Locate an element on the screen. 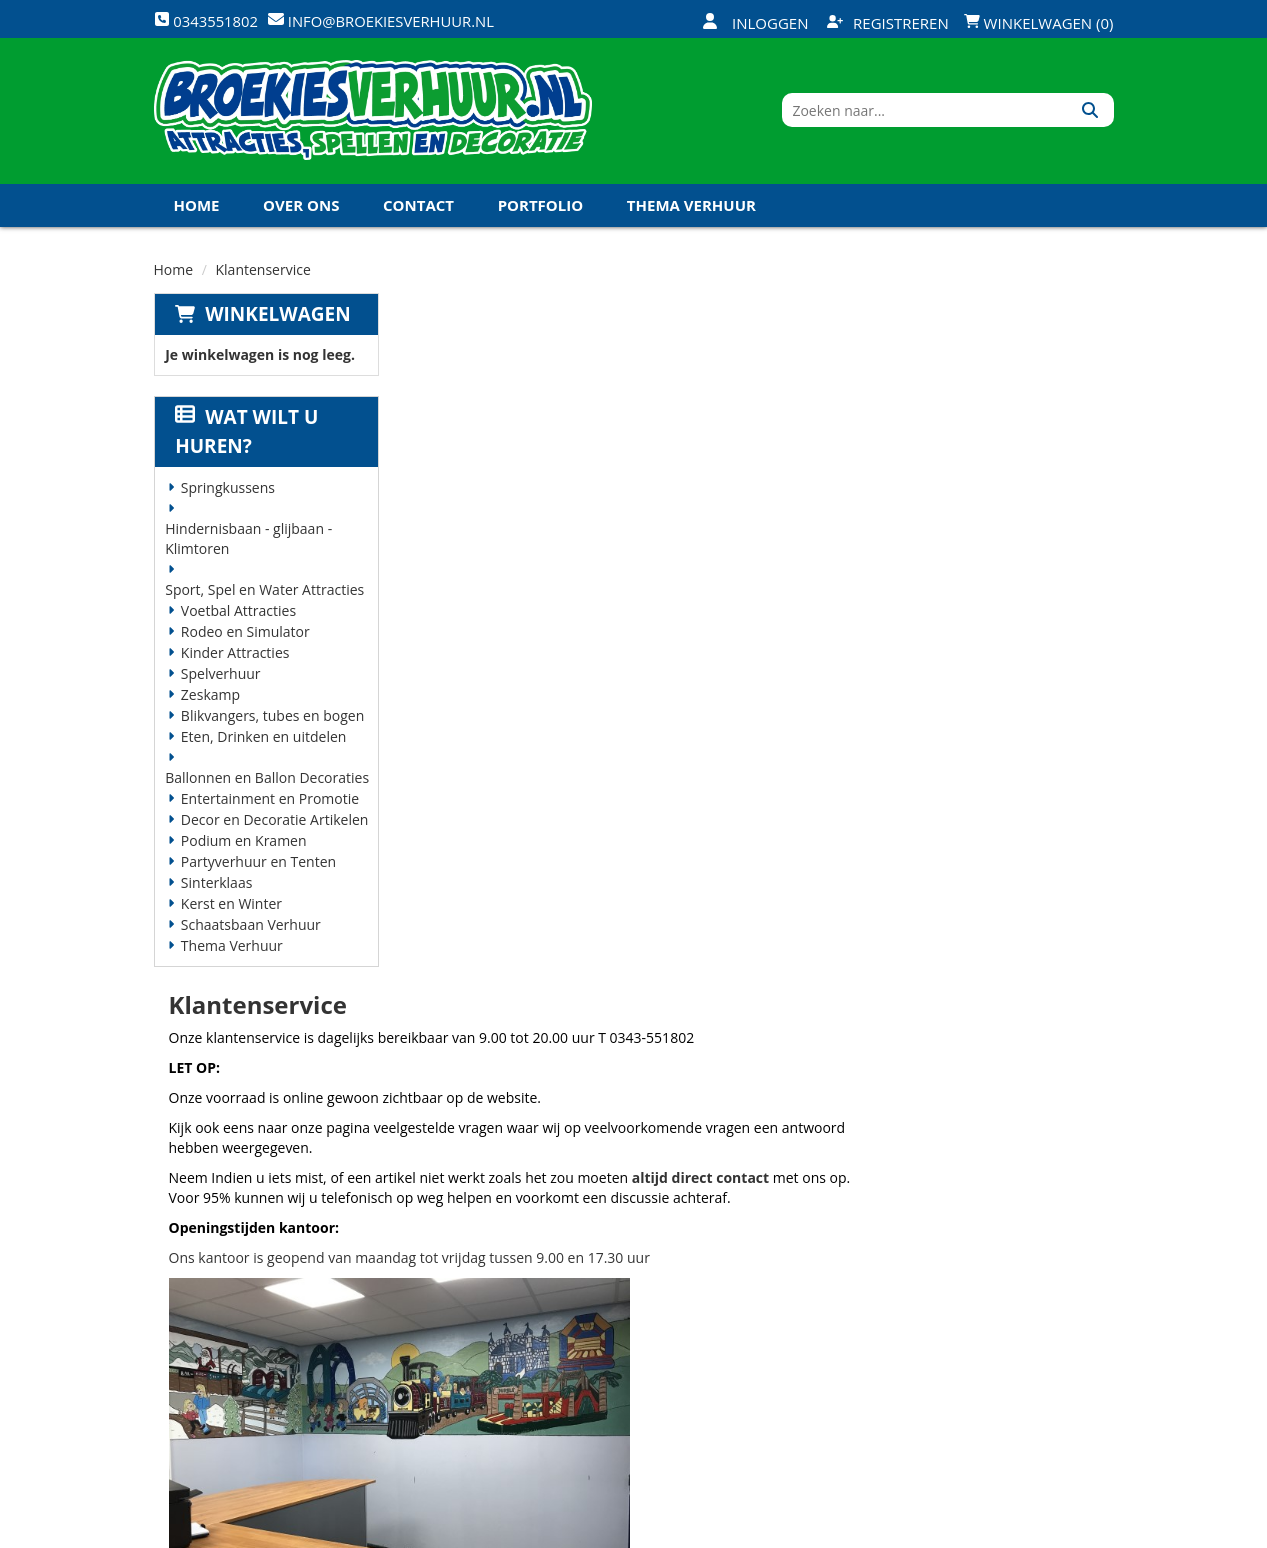 Image resolution: width=1267 pixels, height=1548 pixels. Winkelwagen is located at coordinates (277, 318).